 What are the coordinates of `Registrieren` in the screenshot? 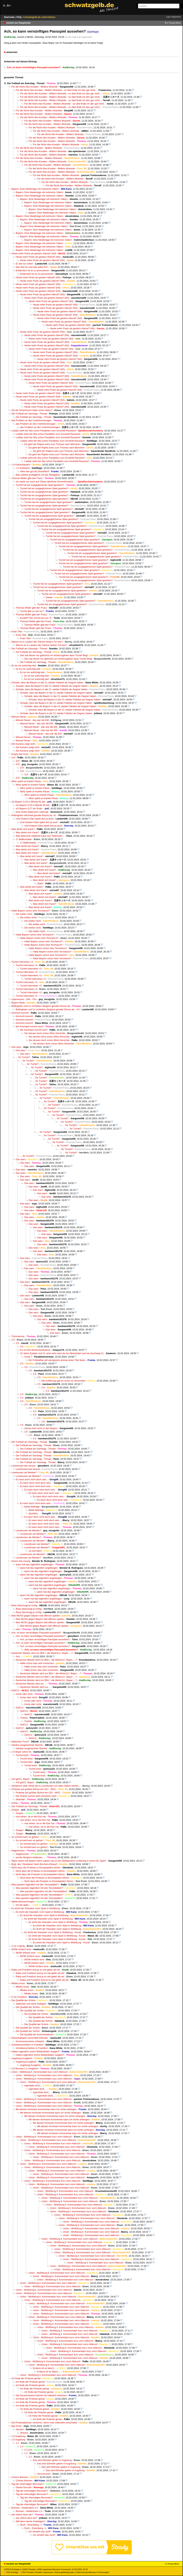 It's located at (176, 17).